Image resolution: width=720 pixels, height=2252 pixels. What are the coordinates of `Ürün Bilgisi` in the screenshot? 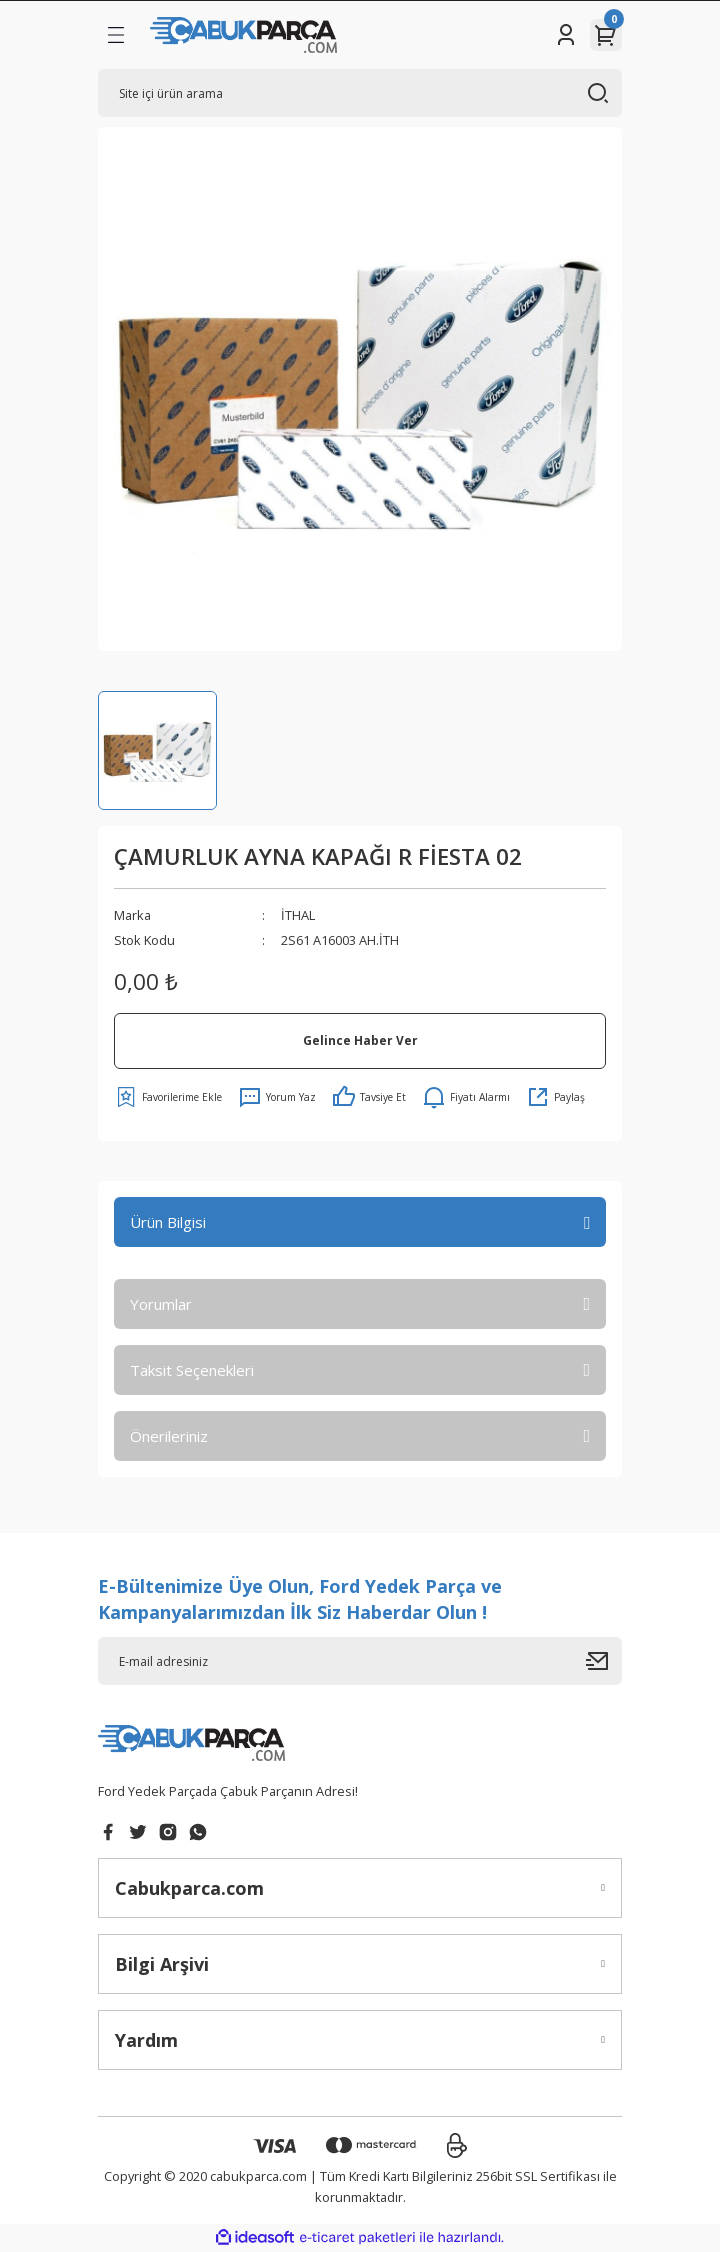 It's located at (168, 1222).